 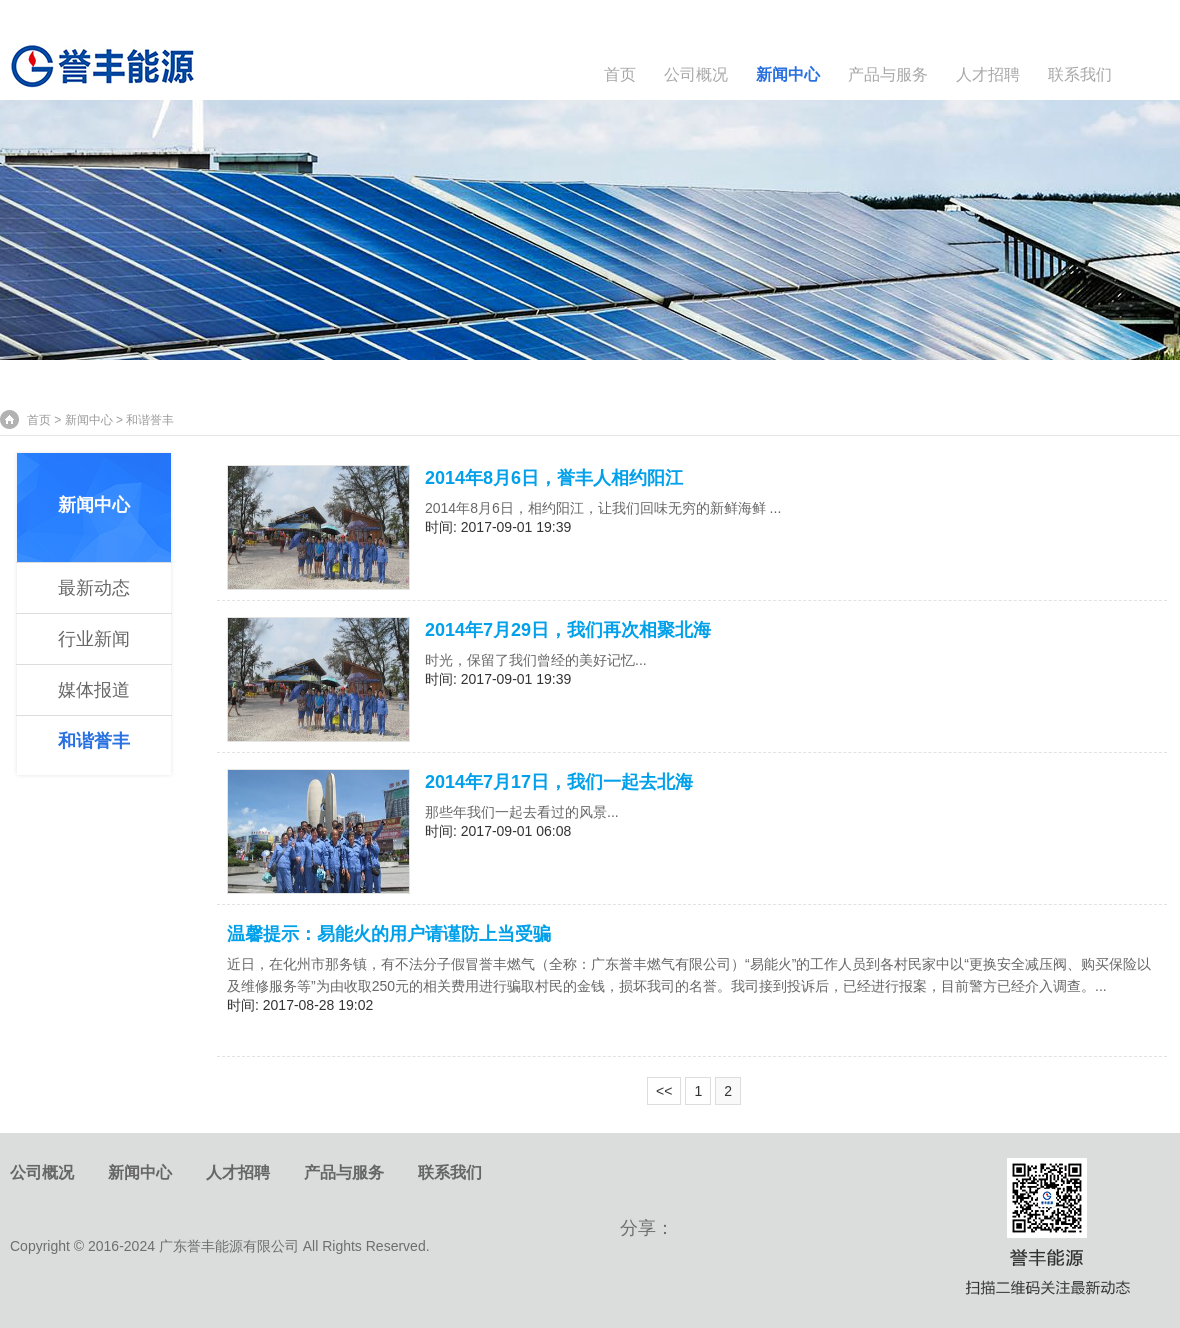 What do you see at coordinates (988, 74) in the screenshot?
I see `人才招聘` at bounding box center [988, 74].